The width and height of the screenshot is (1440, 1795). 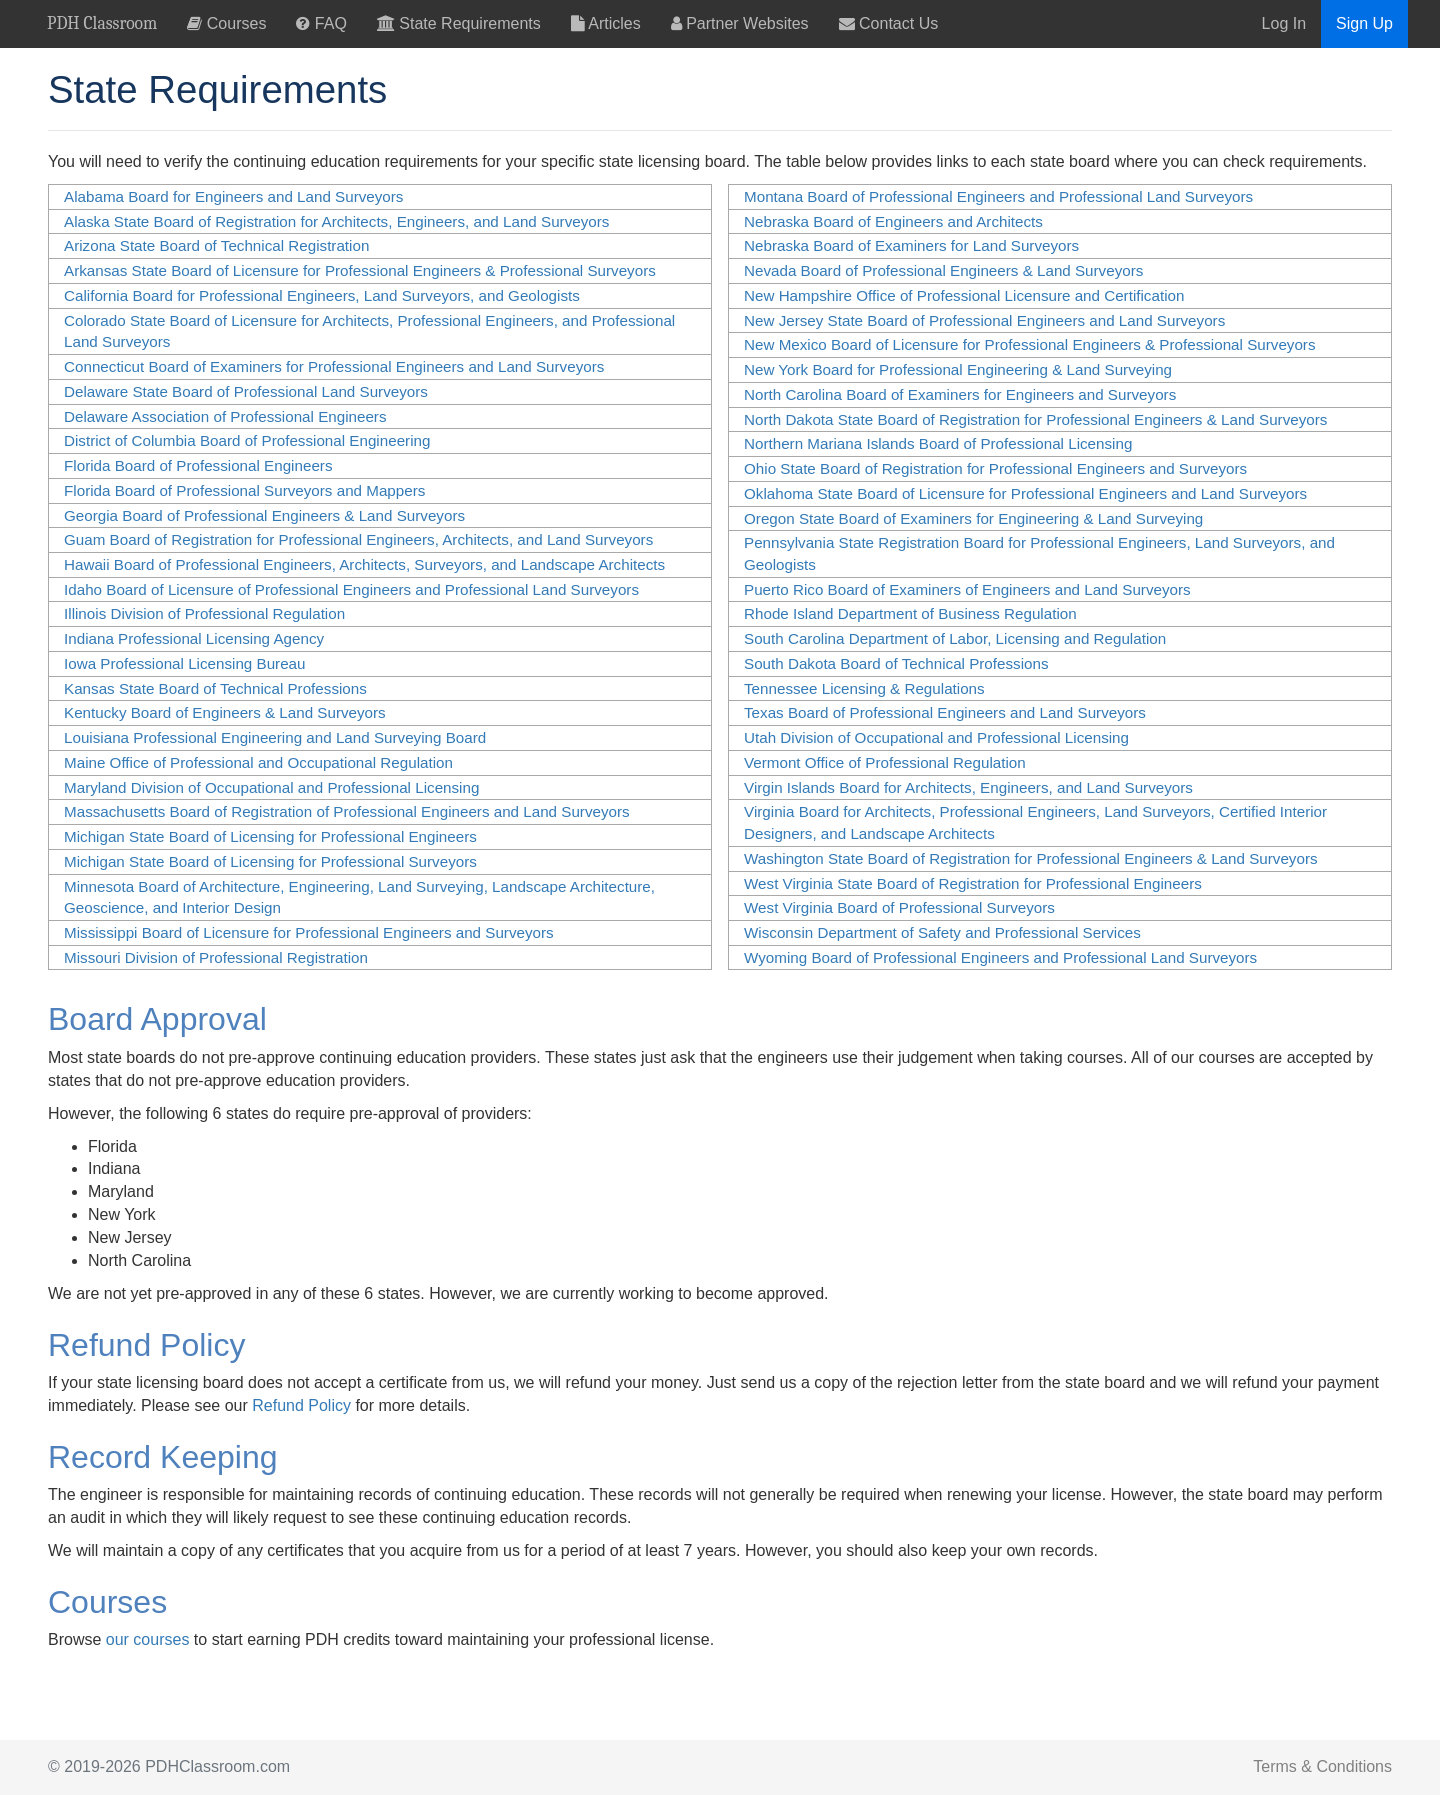 What do you see at coordinates (360, 270) in the screenshot?
I see `Arkansas State Board of Licensure for Professional Engineers & Professional Surveyors` at bounding box center [360, 270].